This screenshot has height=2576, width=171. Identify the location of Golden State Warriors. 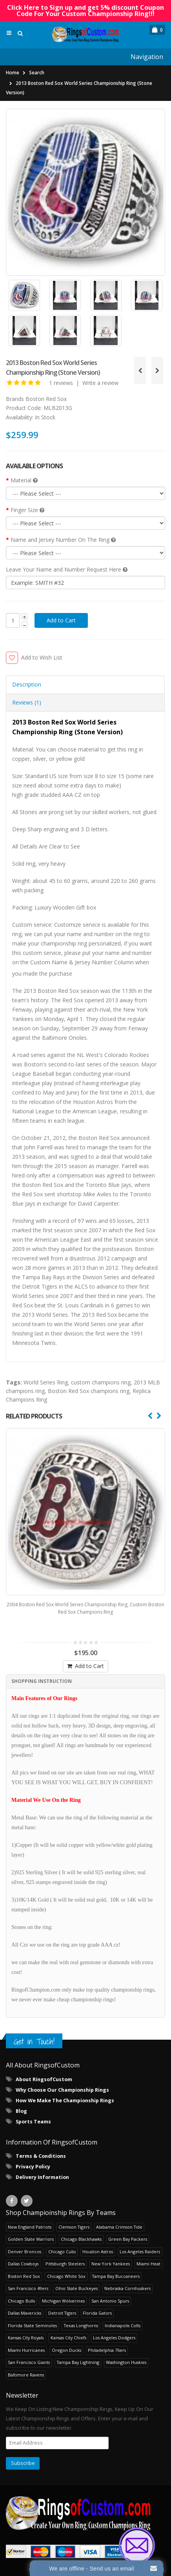
(31, 2231).